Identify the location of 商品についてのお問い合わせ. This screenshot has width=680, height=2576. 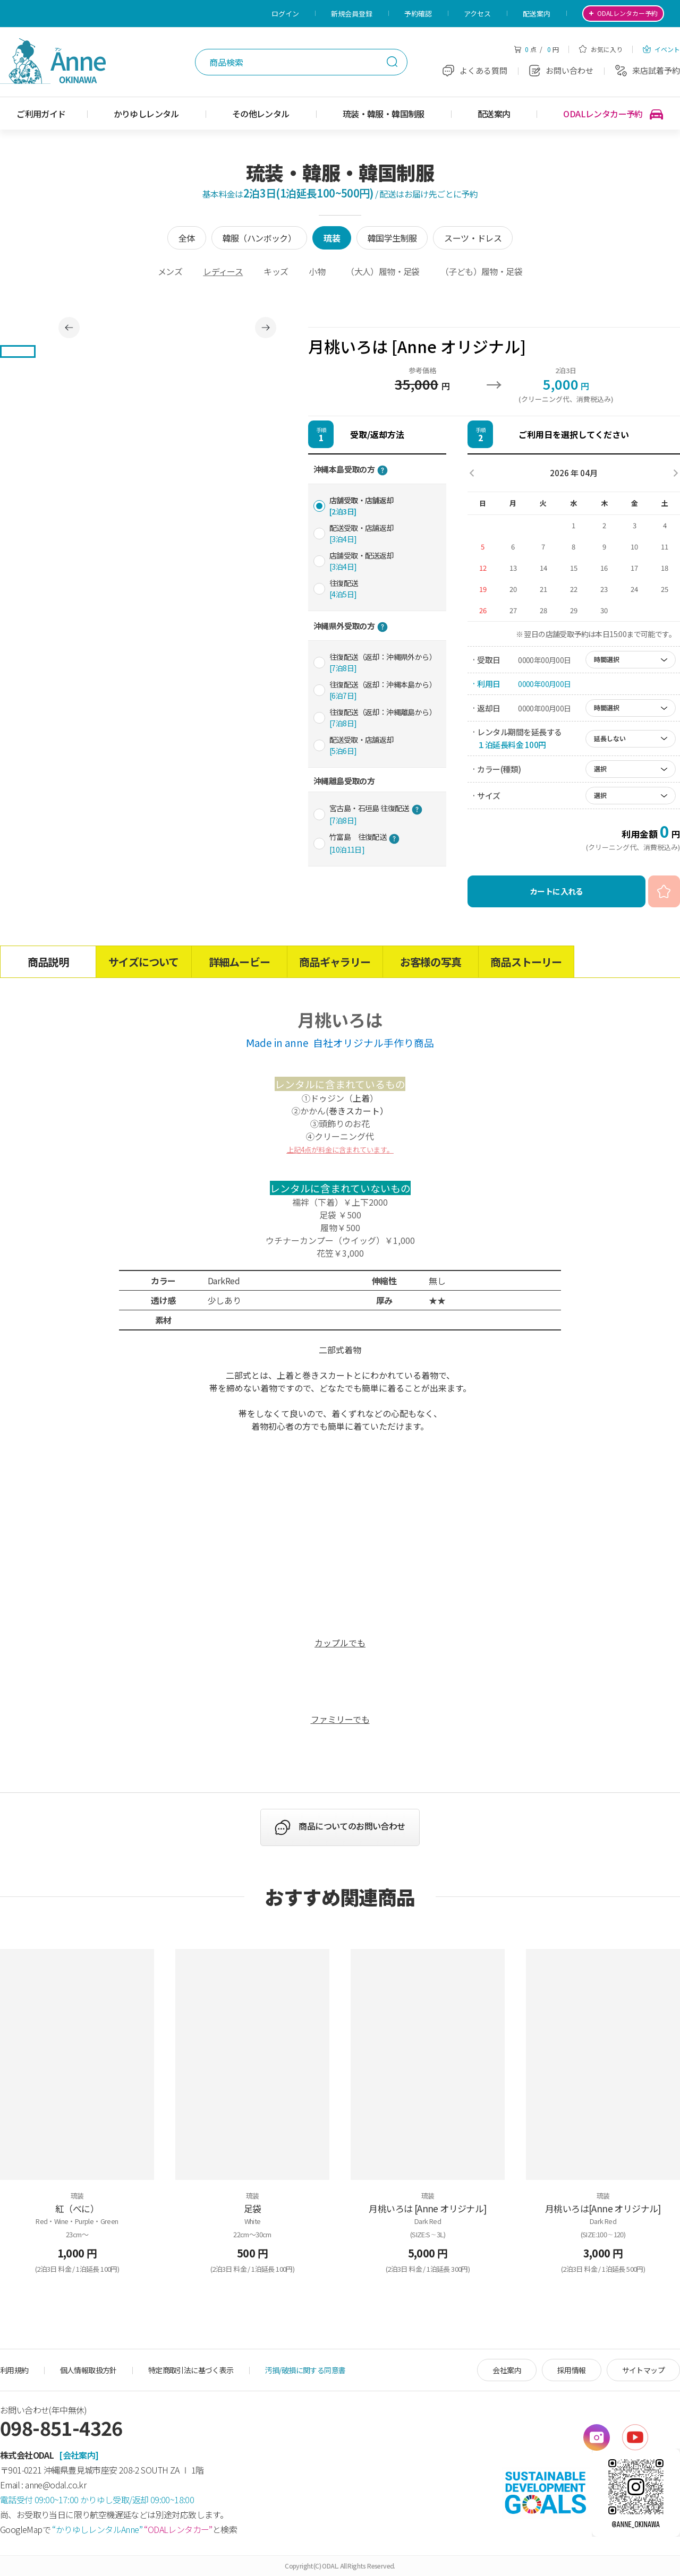
(352, 1826).